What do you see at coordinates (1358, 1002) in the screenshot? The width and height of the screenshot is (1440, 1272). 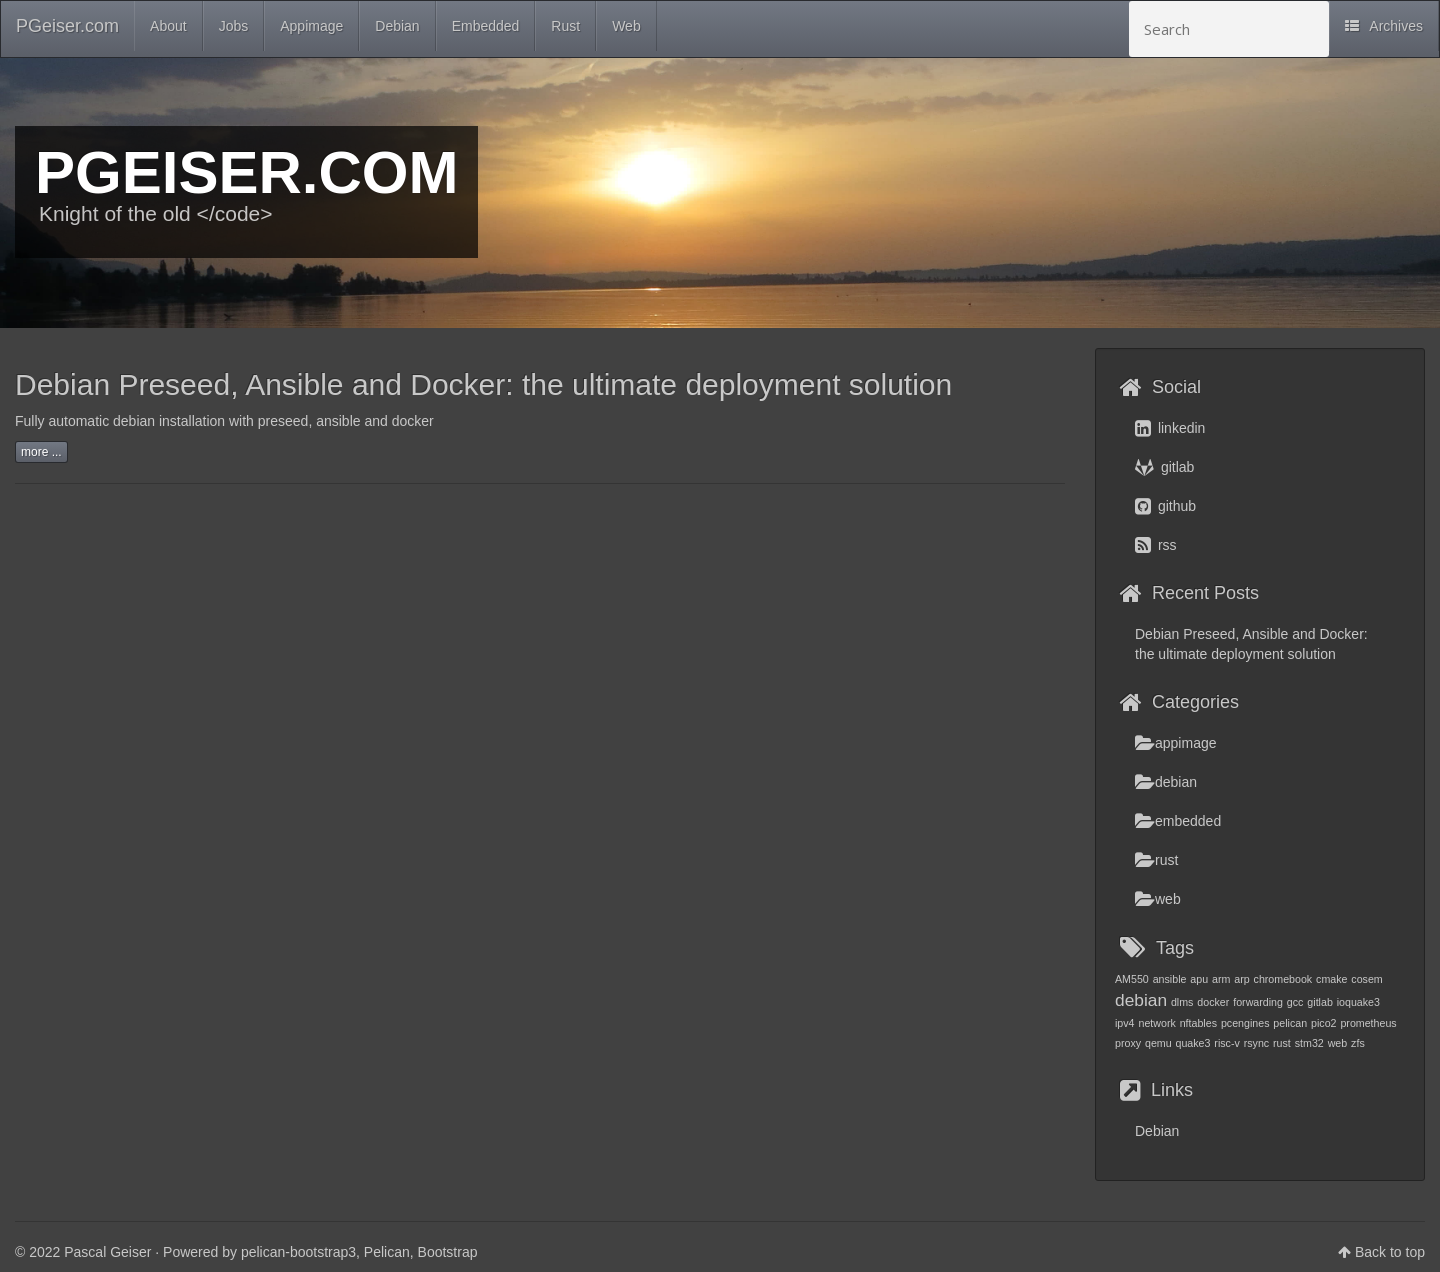 I see `ioquake3` at bounding box center [1358, 1002].